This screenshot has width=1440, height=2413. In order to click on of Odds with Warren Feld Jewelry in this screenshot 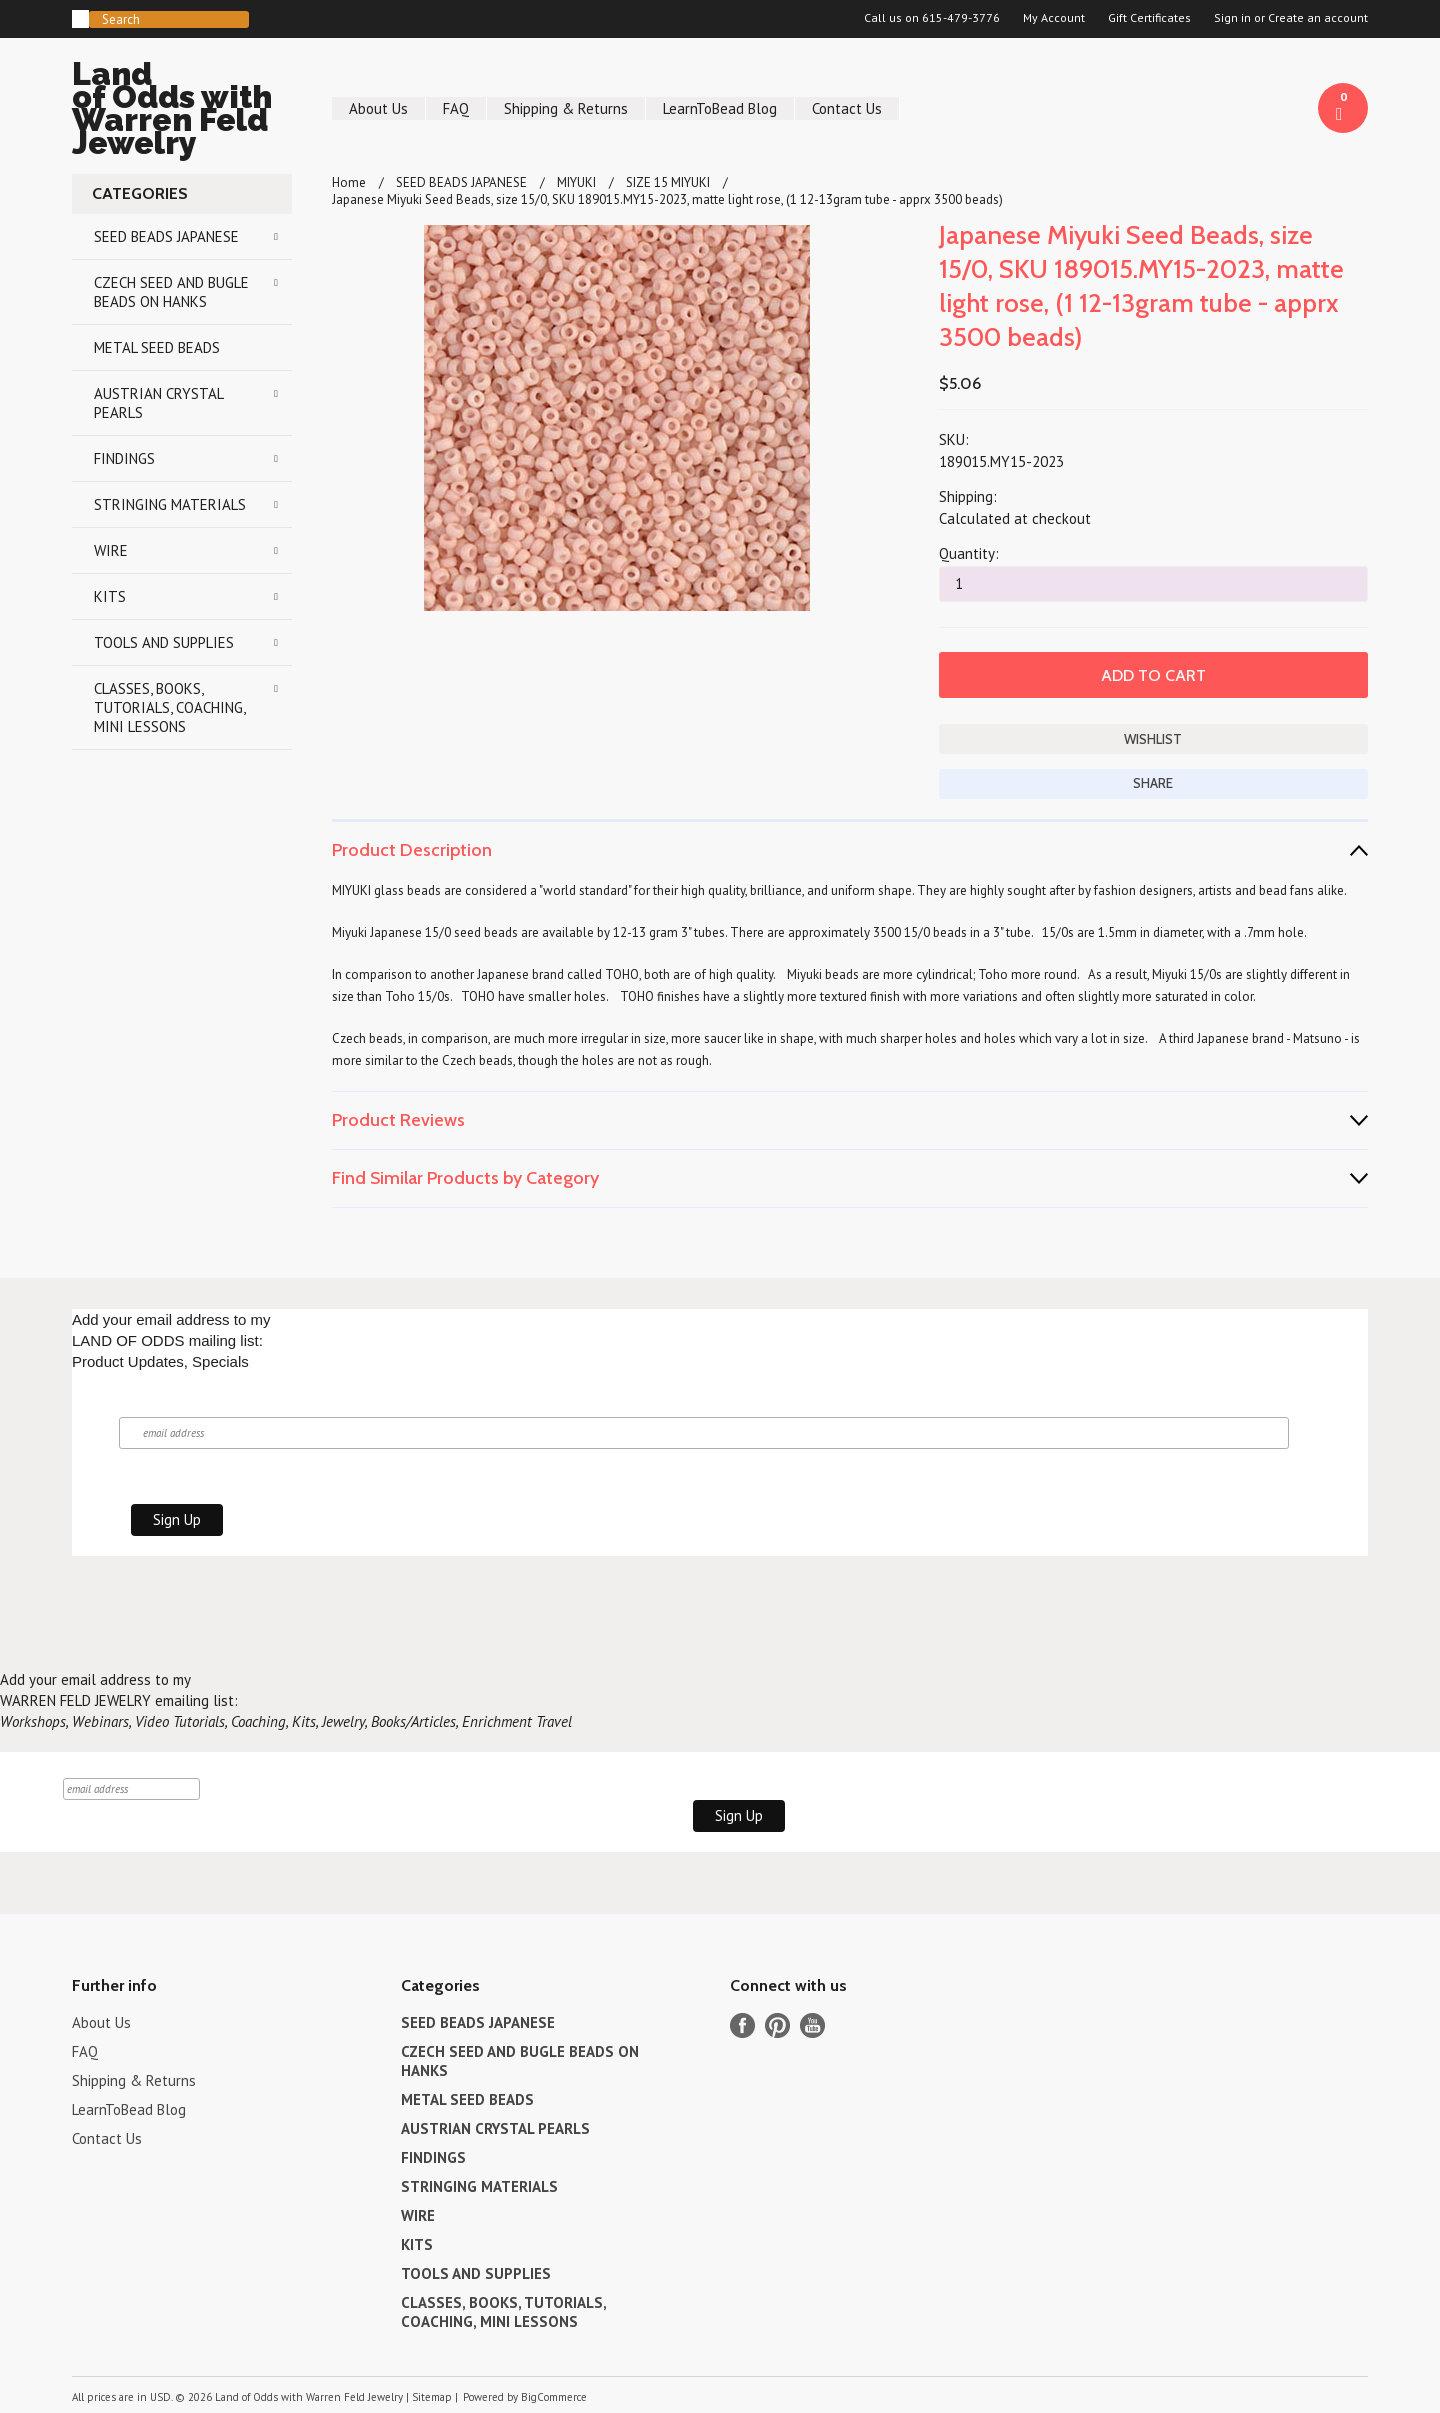, I will do `click(182, 111)`.